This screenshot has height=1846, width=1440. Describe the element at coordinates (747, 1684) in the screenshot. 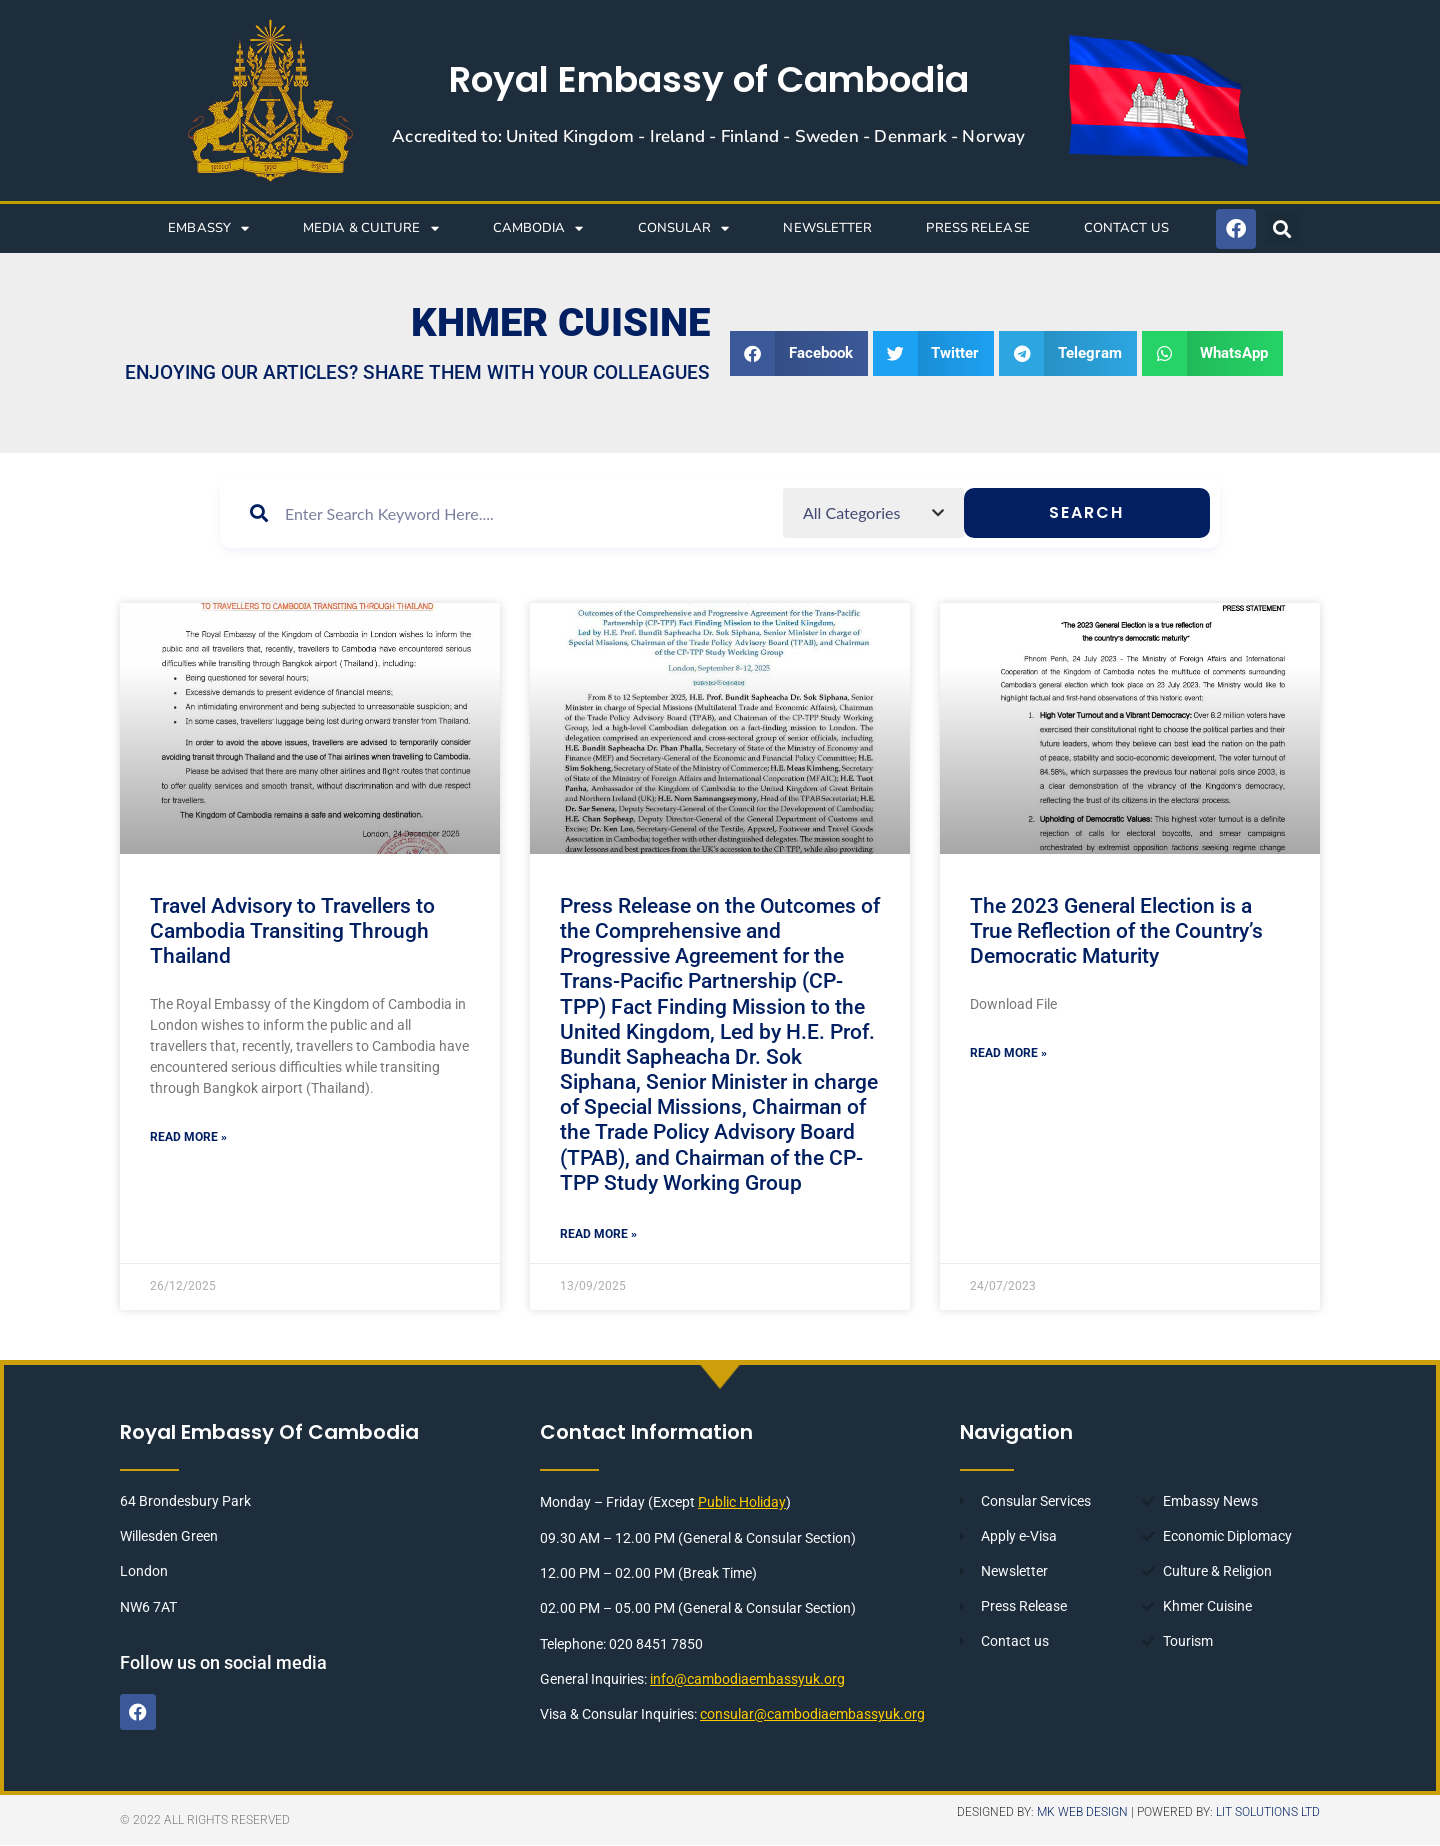

I see `info@cambodiaembassyuk.org` at that location.